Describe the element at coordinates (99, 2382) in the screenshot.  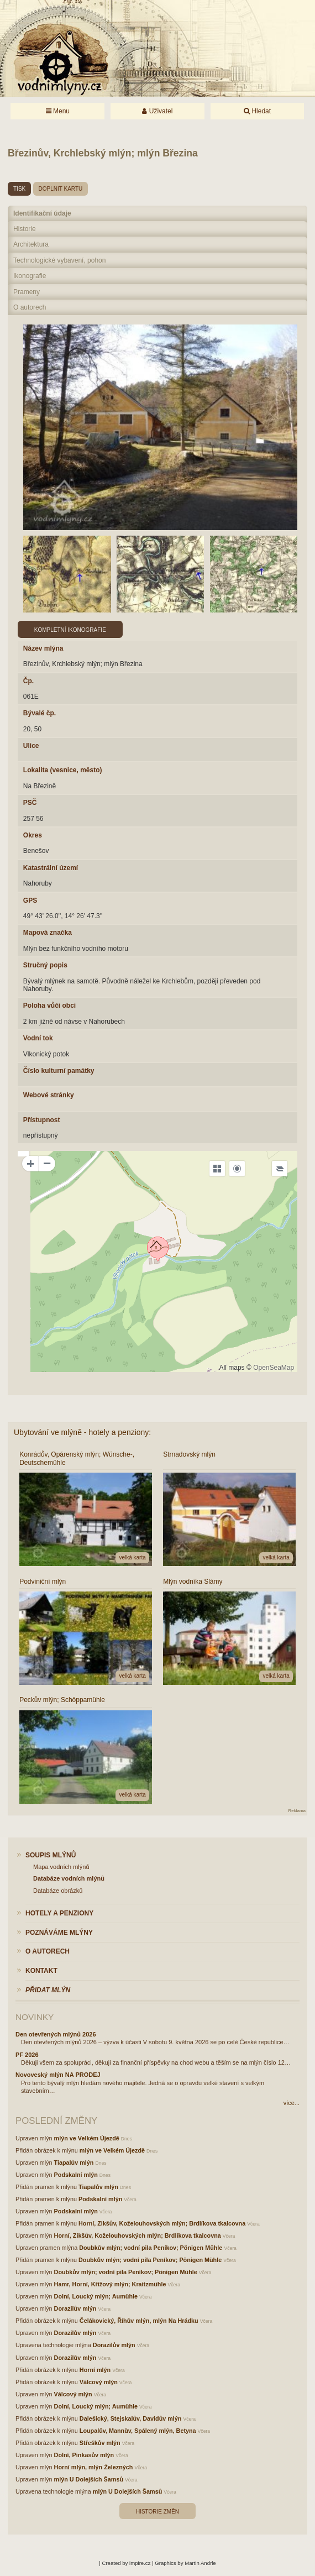
I see `Válcový mlýn` at that location.